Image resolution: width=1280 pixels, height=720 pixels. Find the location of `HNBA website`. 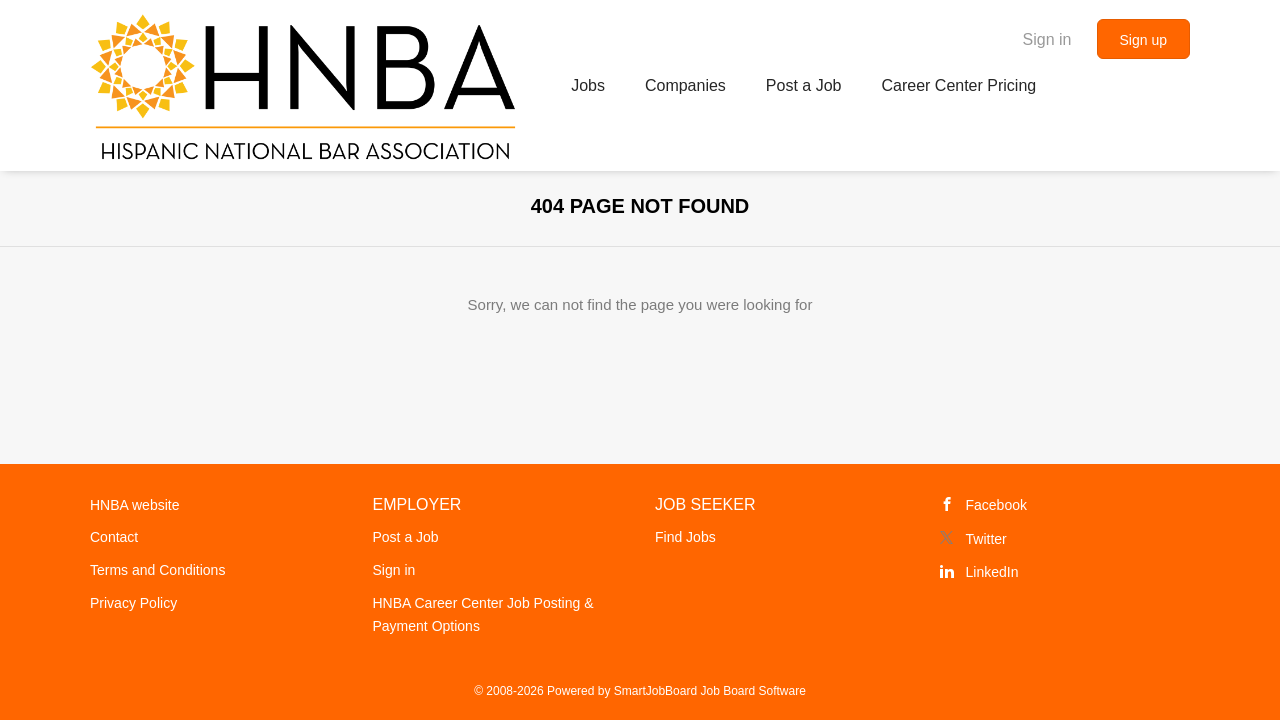

HNBA website is located at coordinates (134, 505).